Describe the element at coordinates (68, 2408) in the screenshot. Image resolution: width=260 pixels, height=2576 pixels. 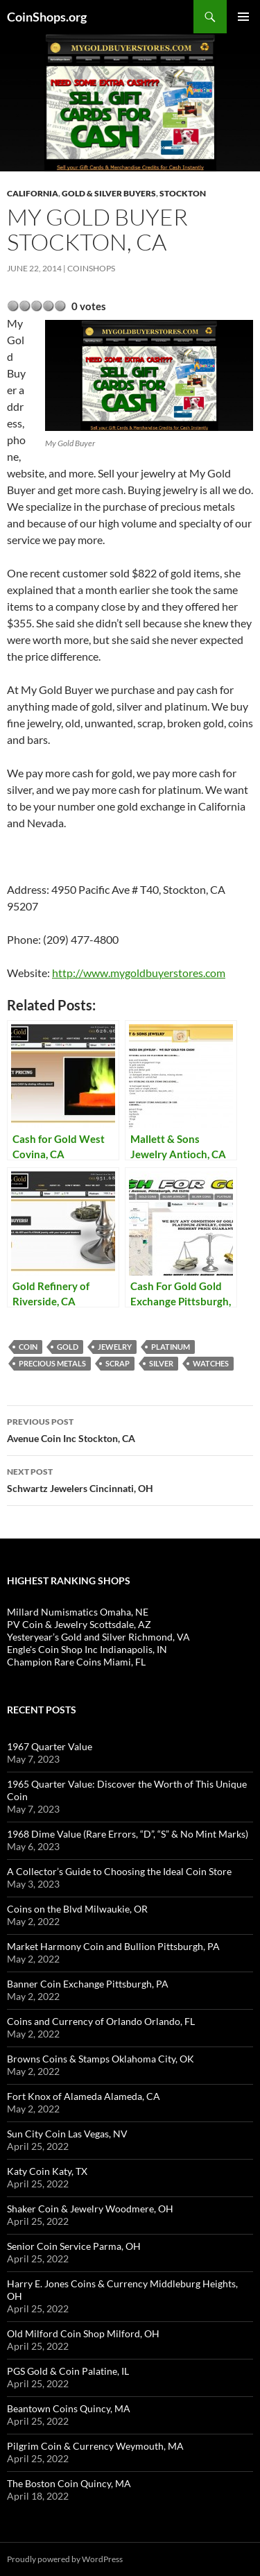
I see `Beantown Coins Quincy, MA` at that location.